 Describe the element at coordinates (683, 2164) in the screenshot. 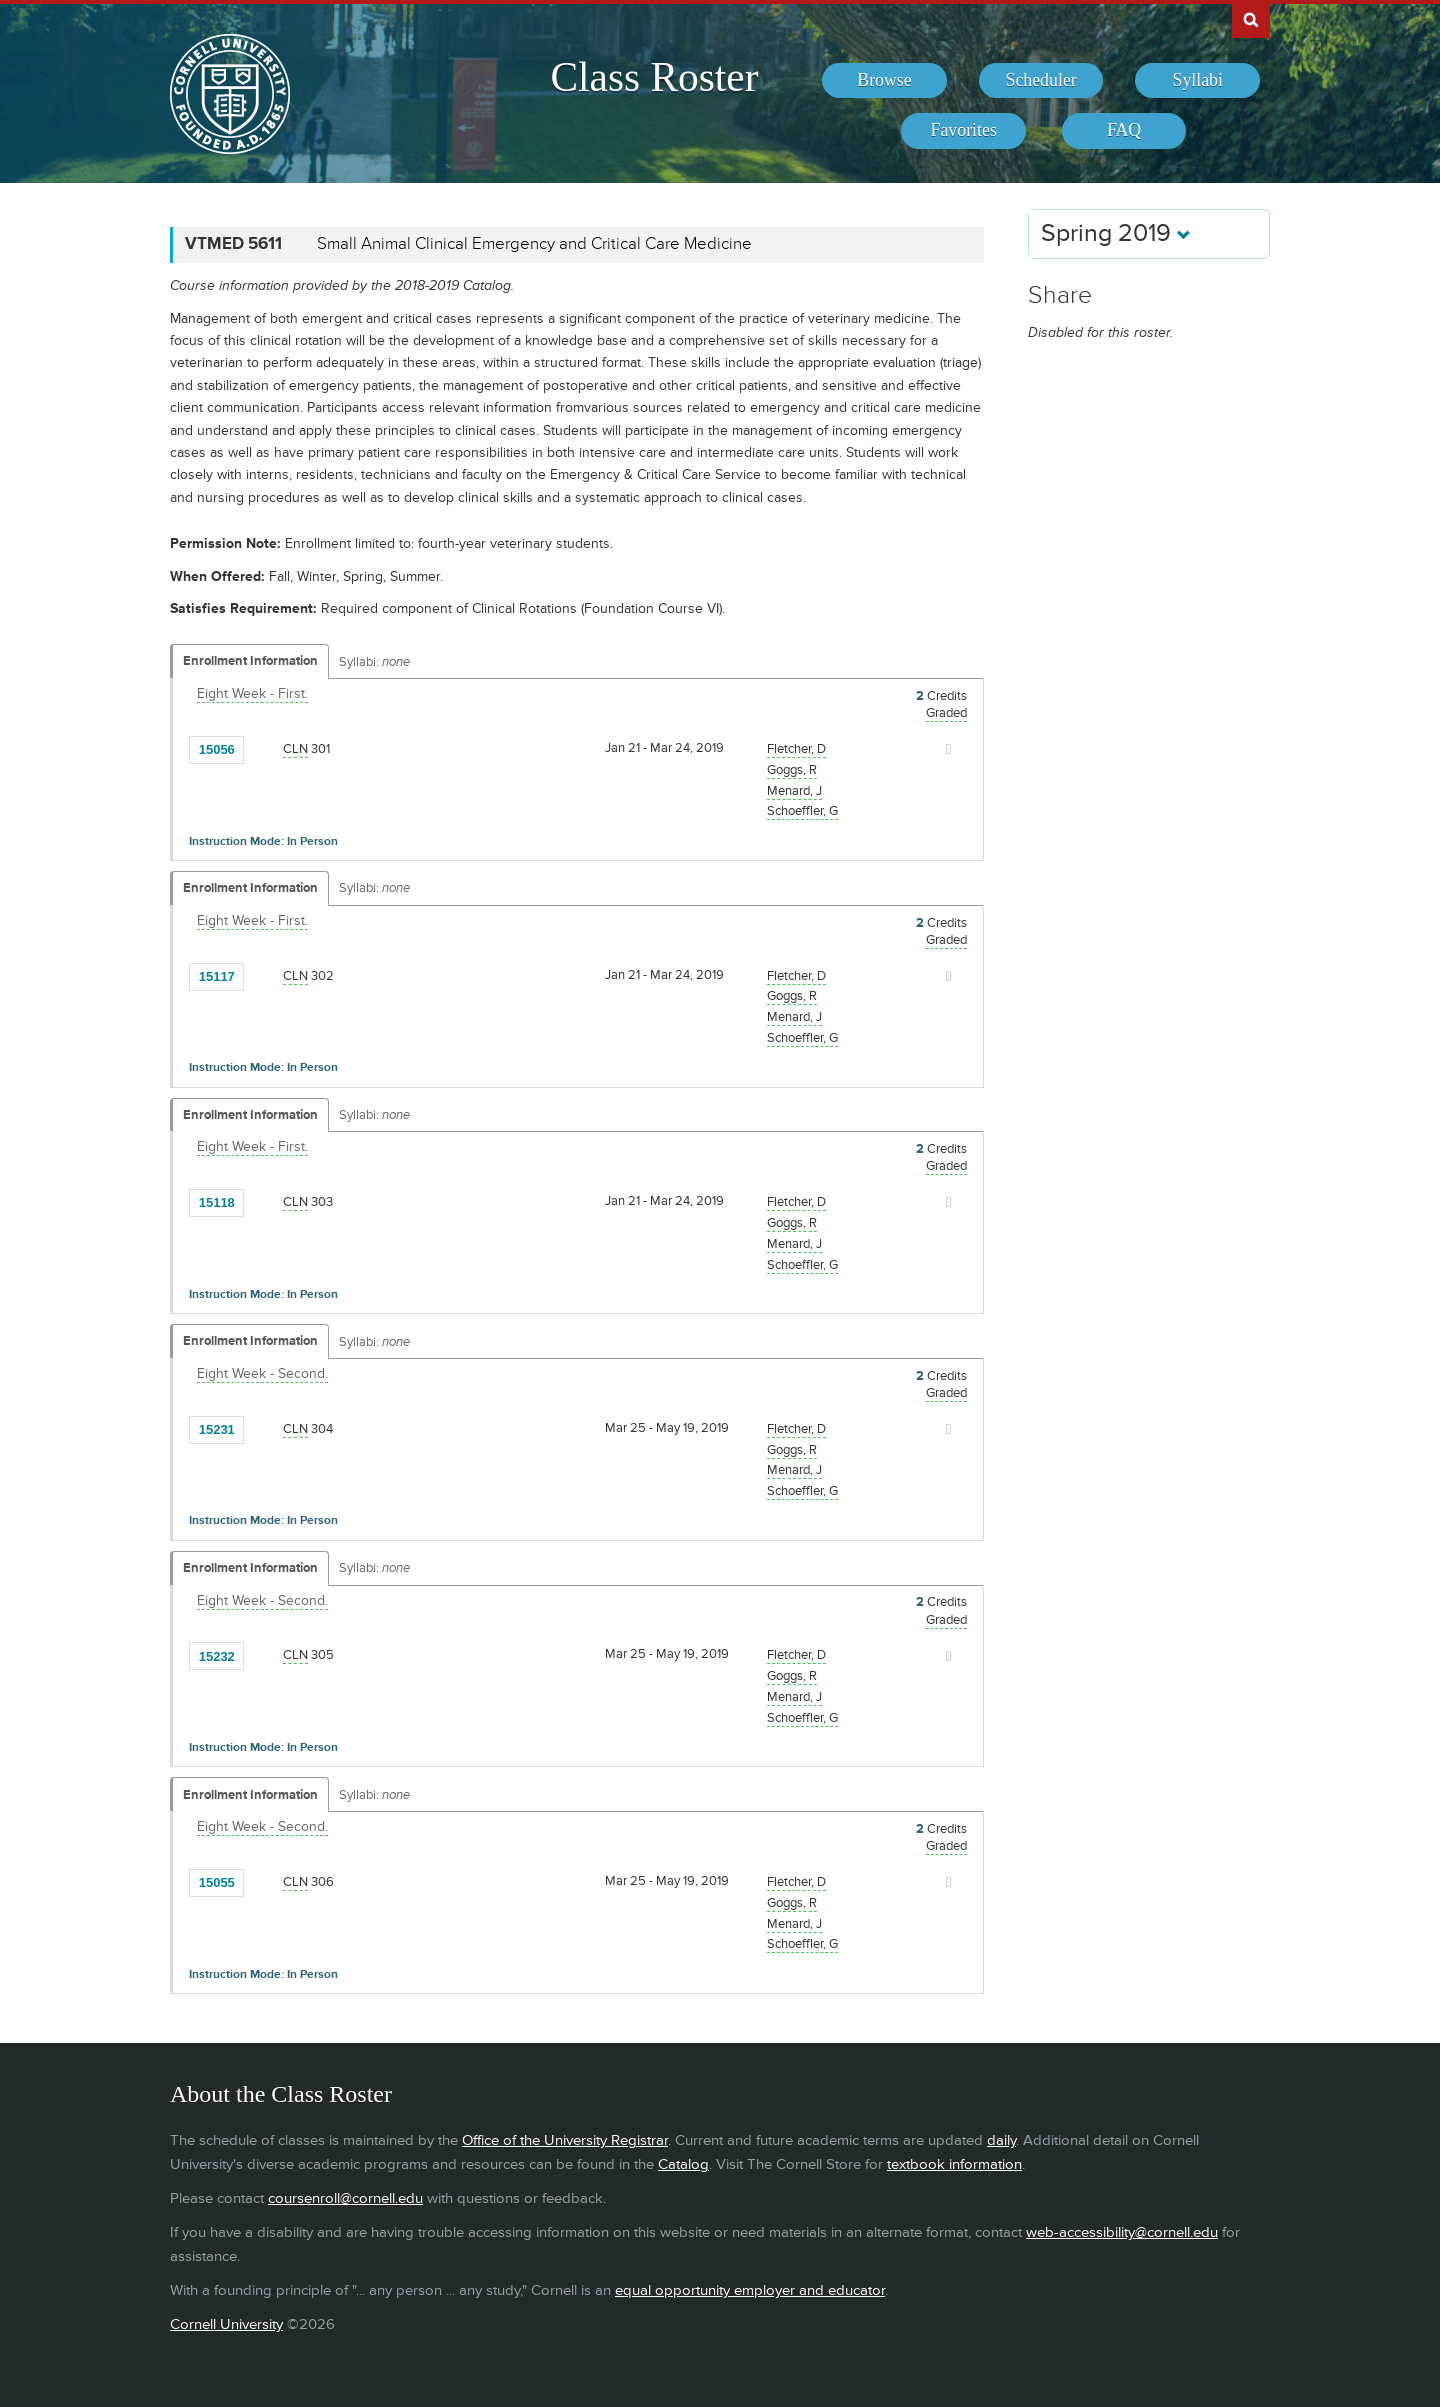

I see `Catalog` at that location.